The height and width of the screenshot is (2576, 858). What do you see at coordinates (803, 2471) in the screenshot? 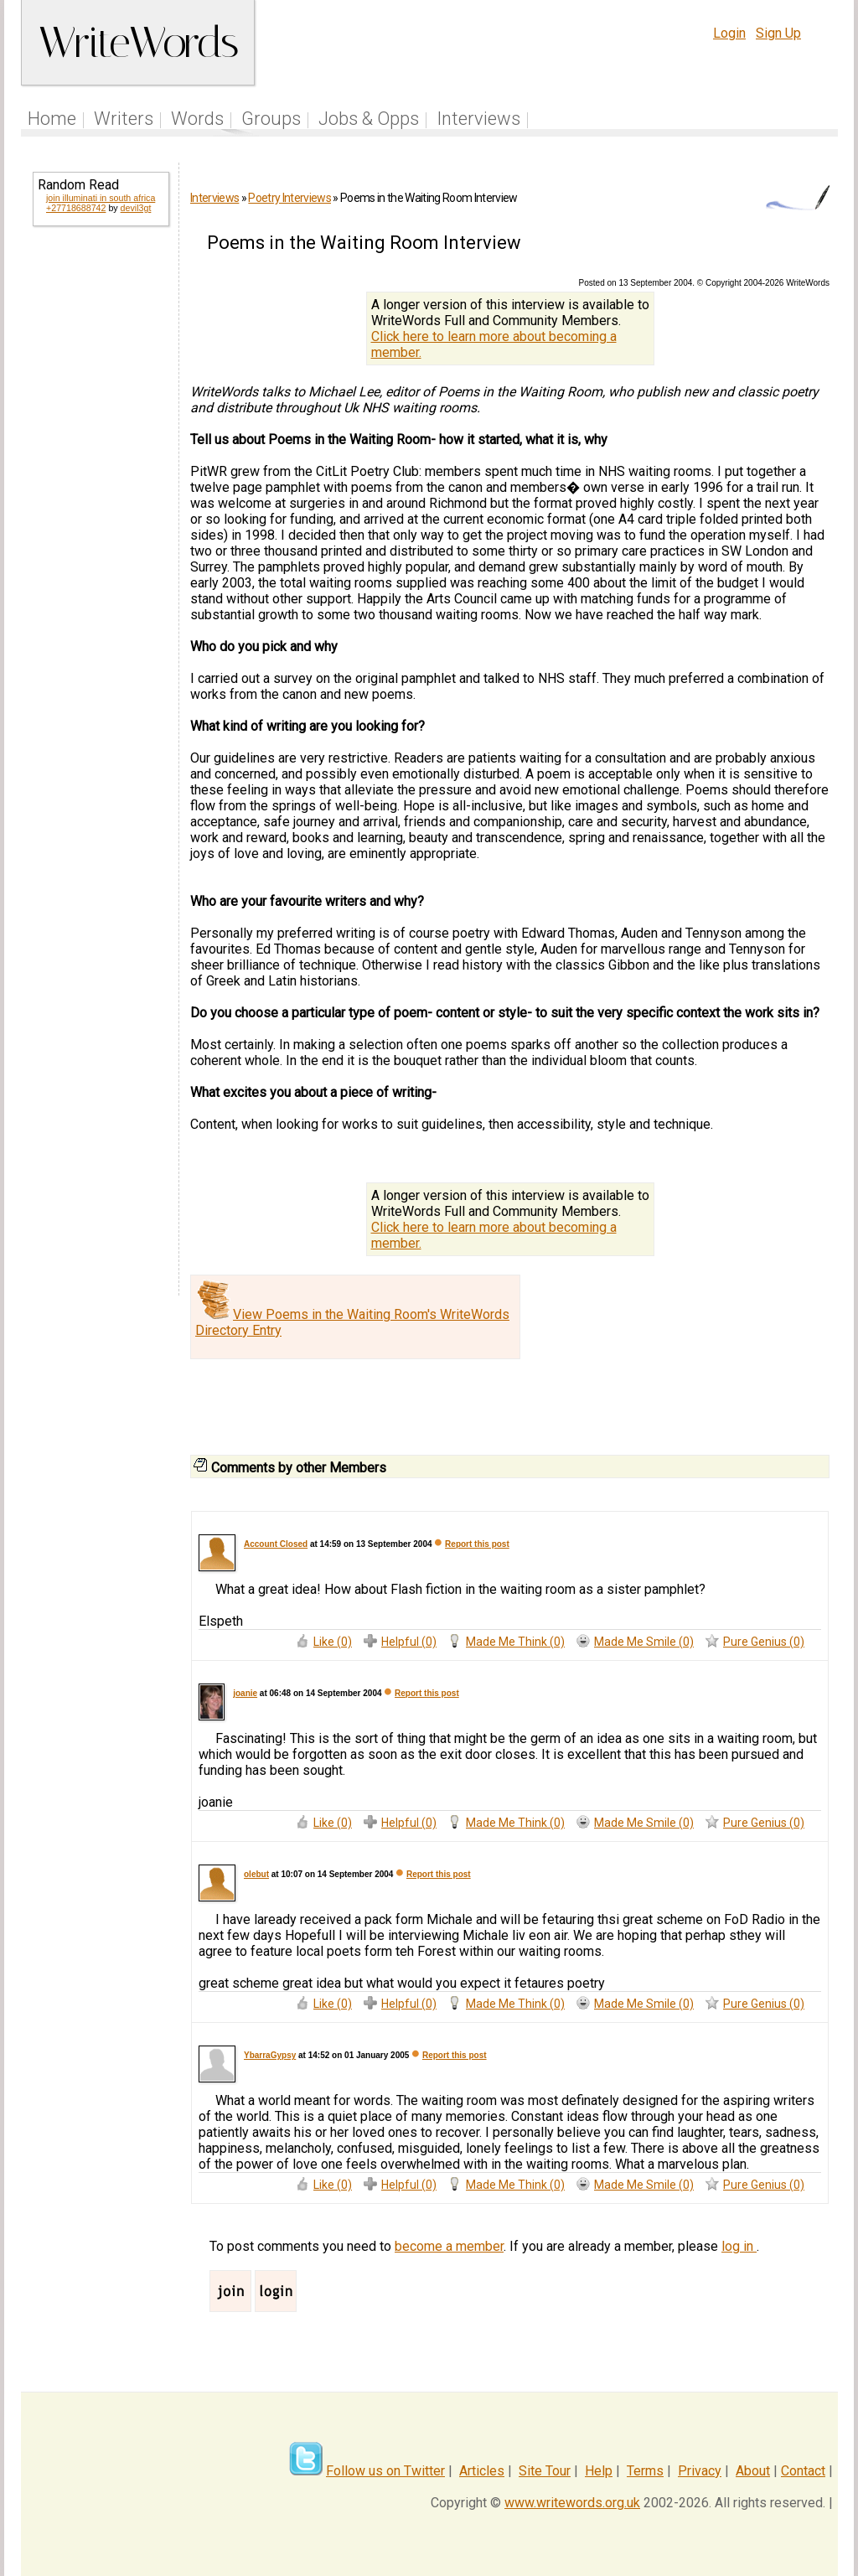
I see `Contact` at bounding box center [803, 2471].